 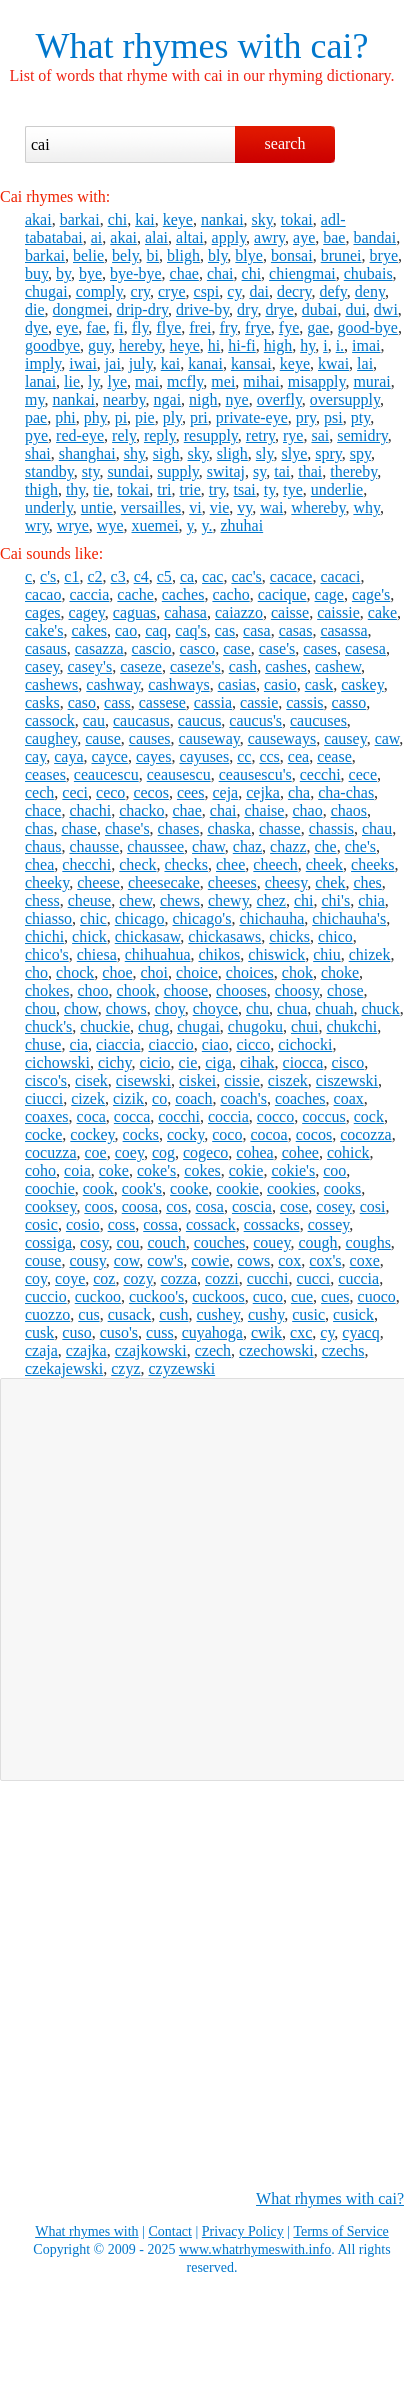 What do you see at coordinates (346, 792) in the screenshot?
I see `cha-chas` at bounding box center [346, 792].